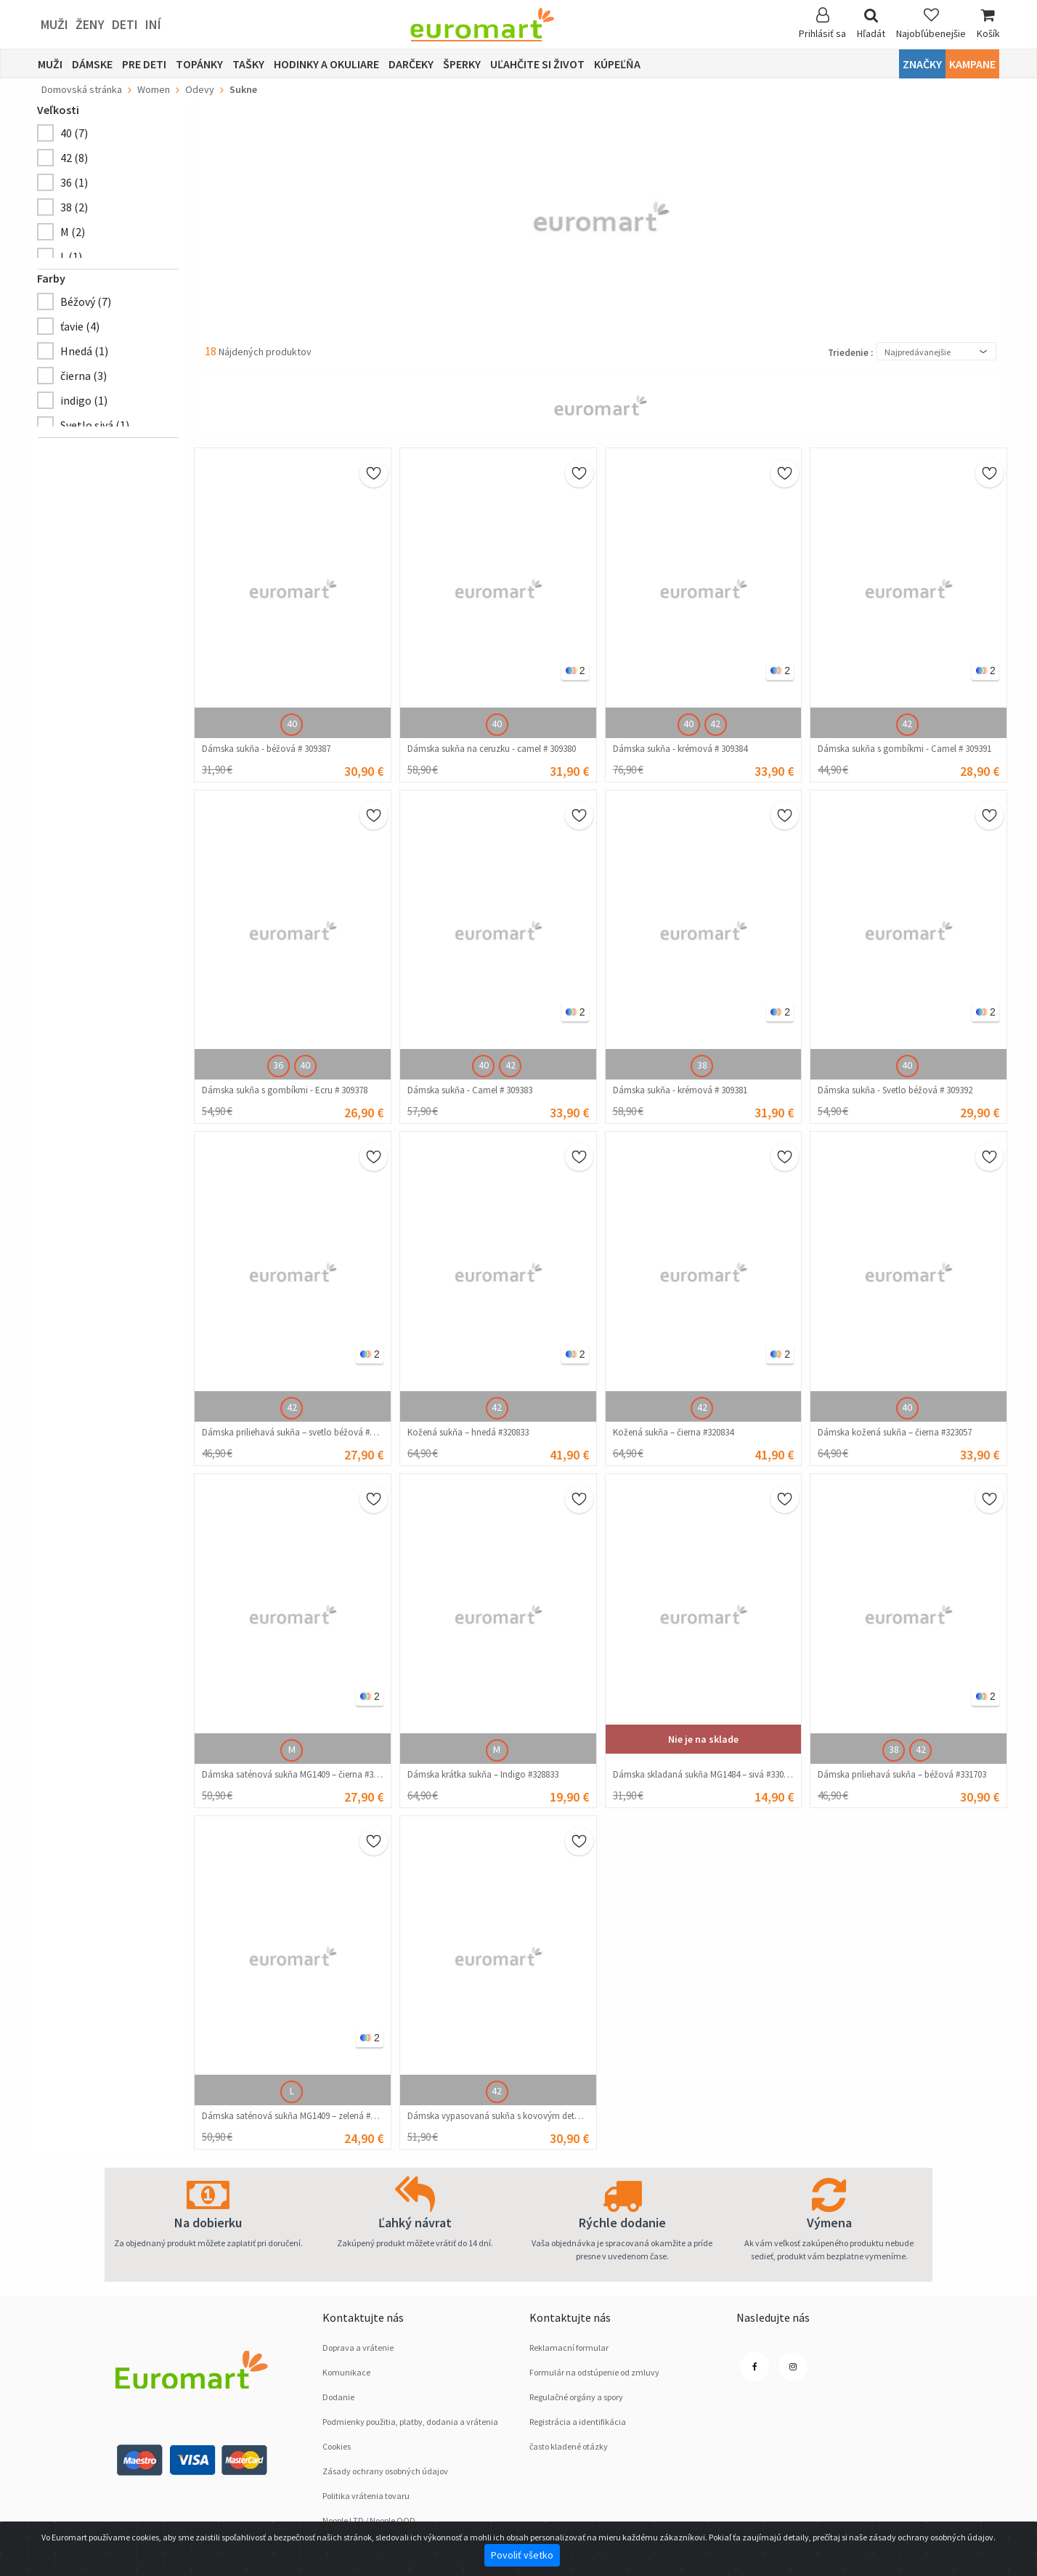  I want to click on Iní, so click(153, 24).